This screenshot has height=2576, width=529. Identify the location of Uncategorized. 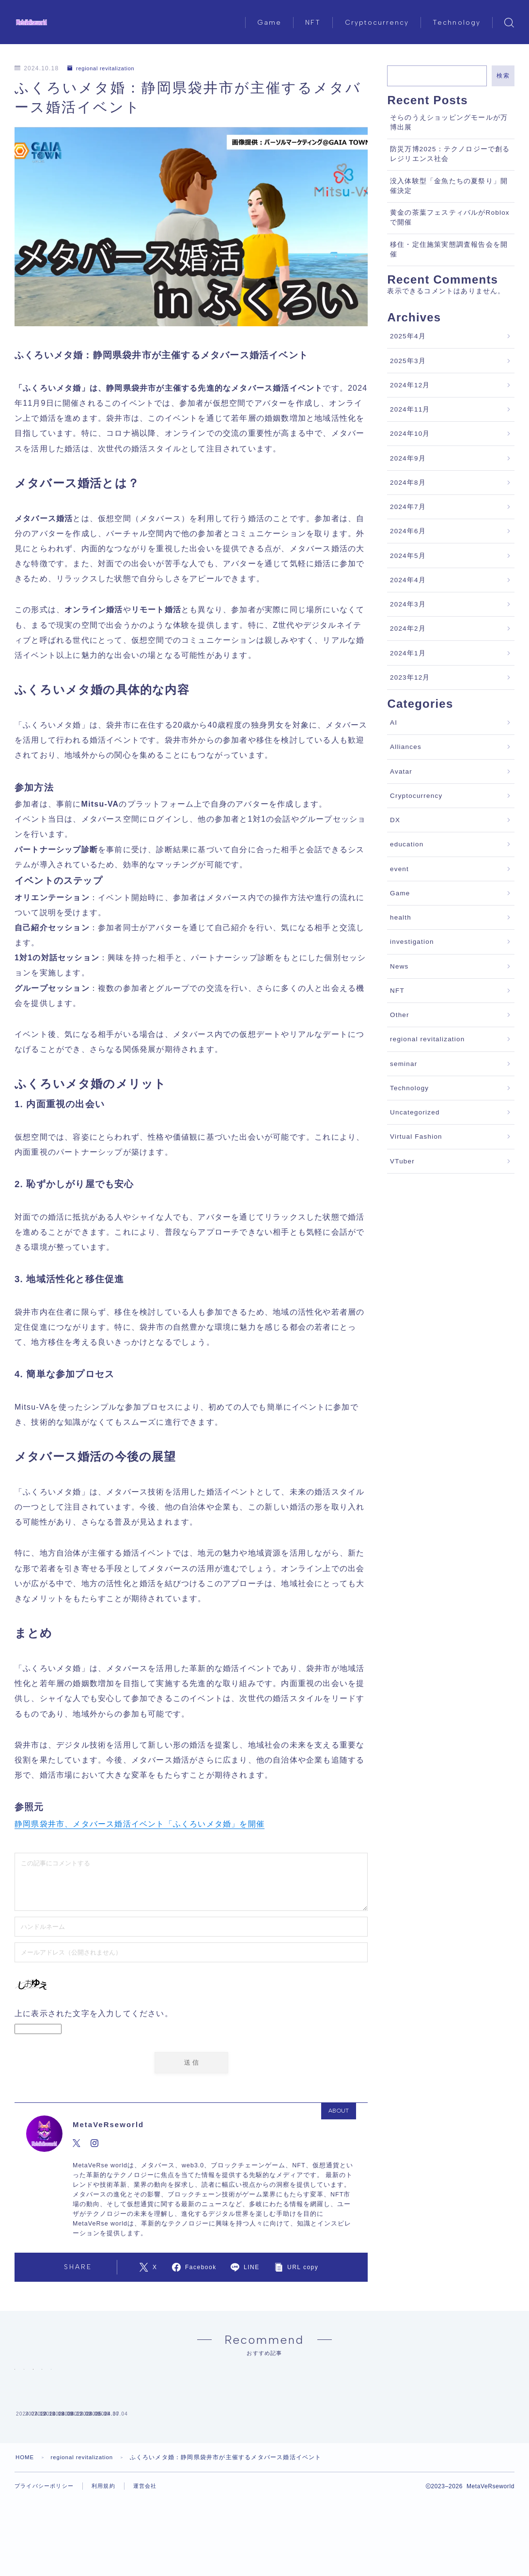
(415, 1112).